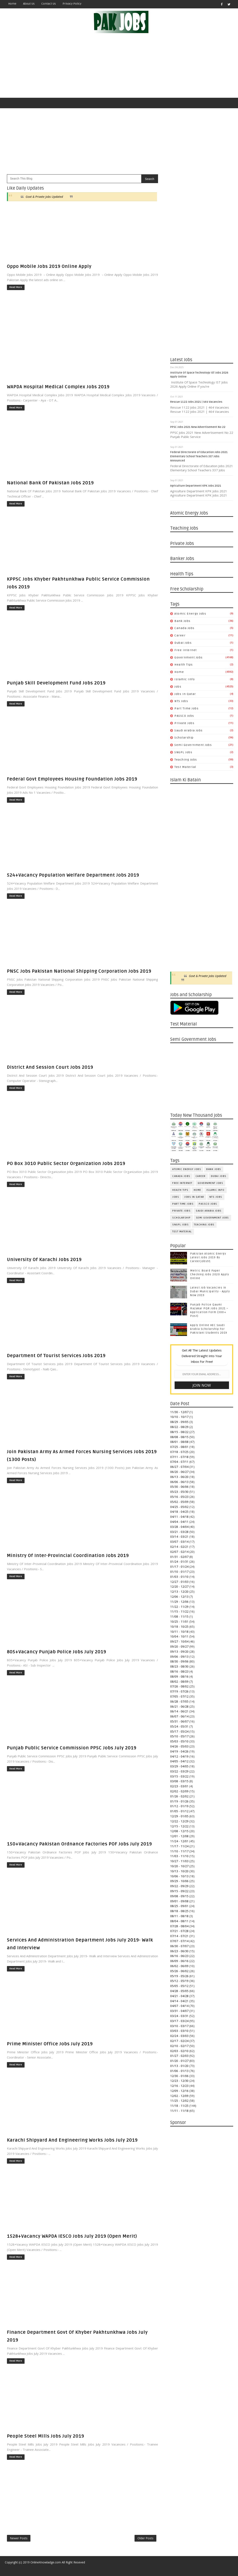 The image size is (238, 2576). Describe the element at coordinates (44, 1259) in the screenshot. I see `University Of Karachi Jobs 2019` at that location.